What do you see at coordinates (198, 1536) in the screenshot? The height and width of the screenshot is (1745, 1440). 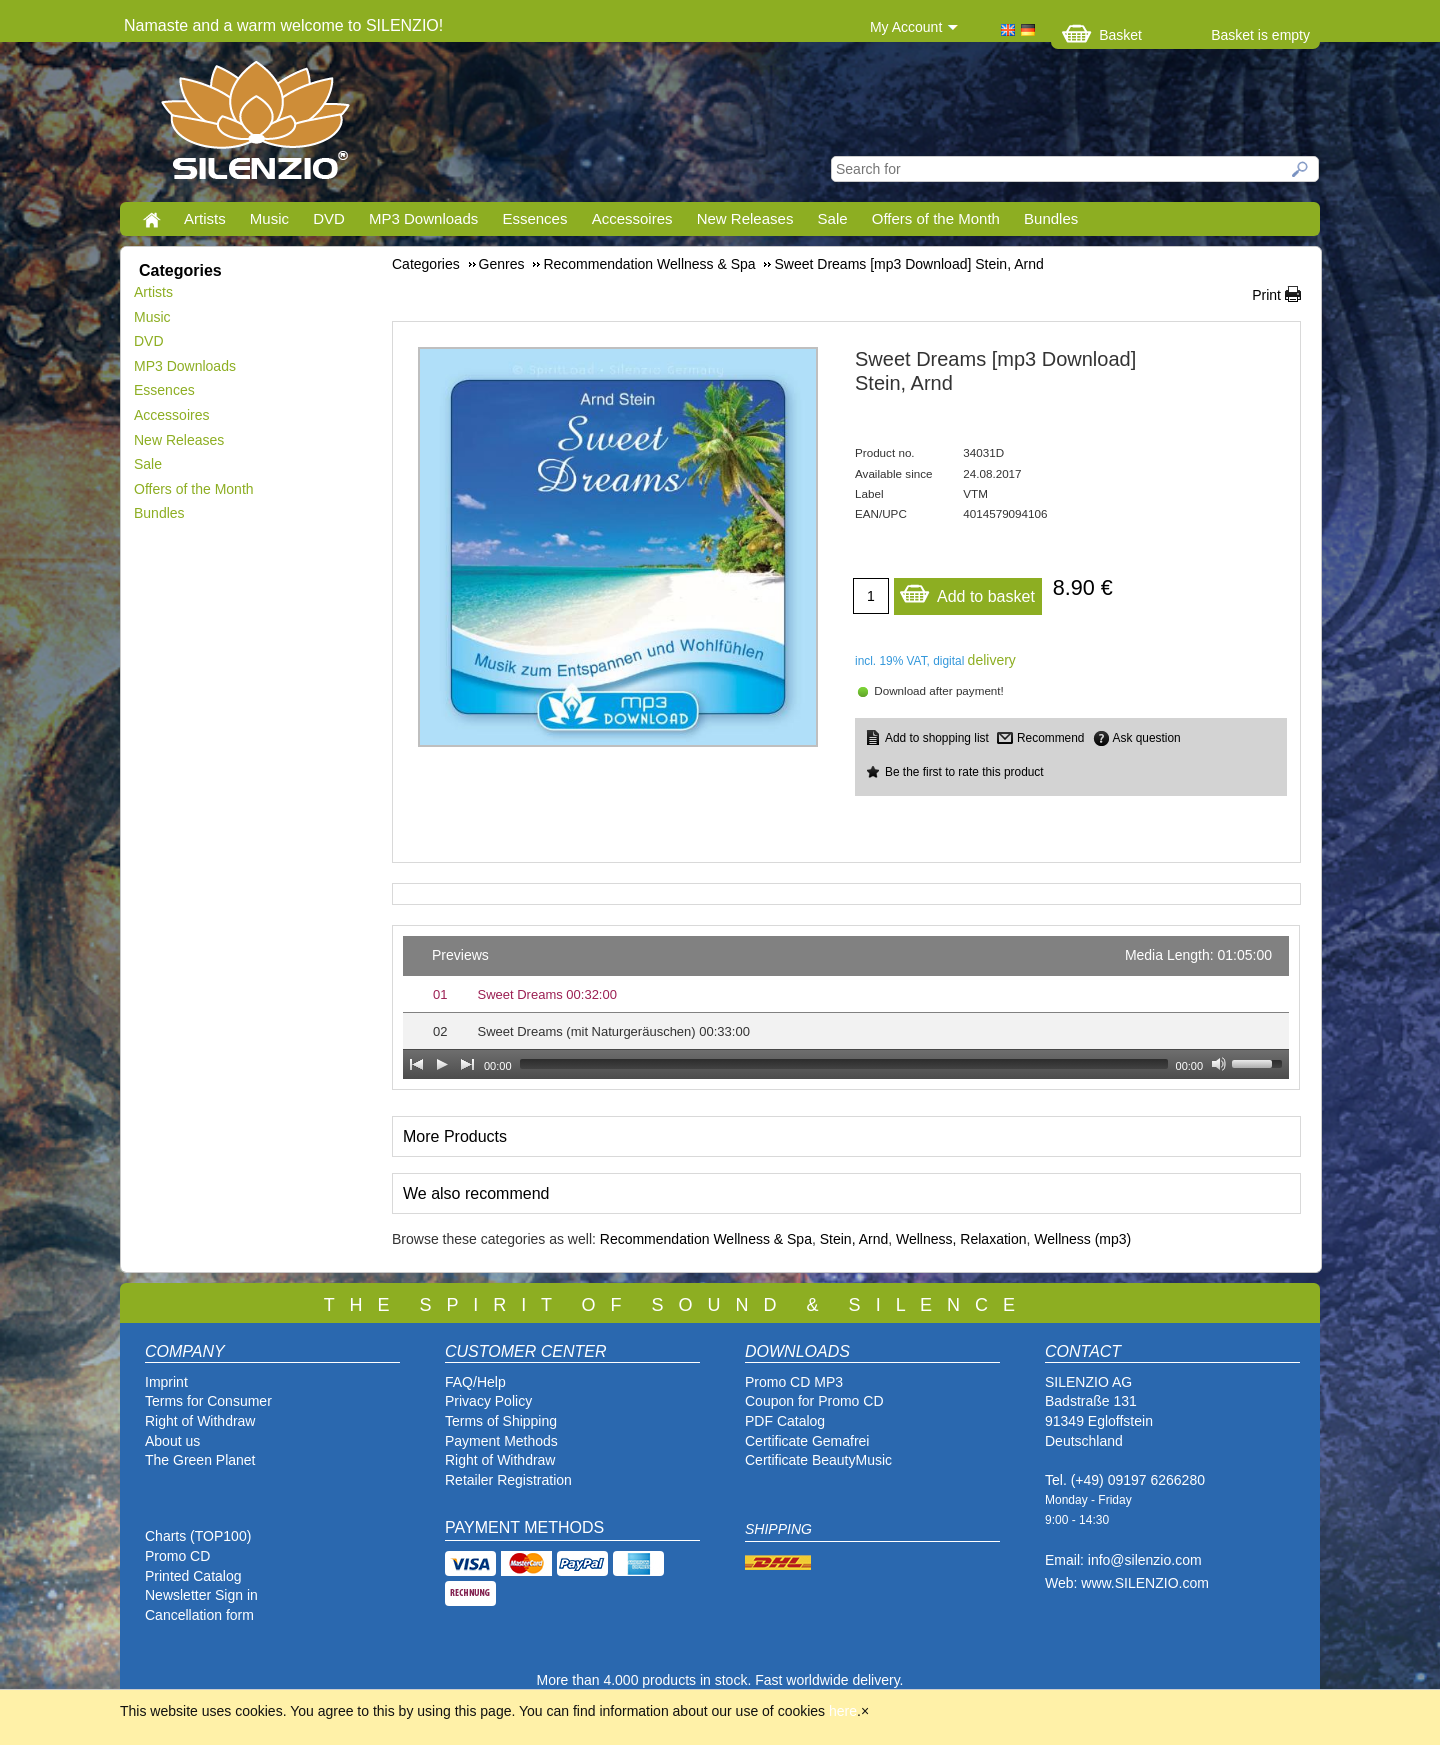 I see `Charts (TOP100)` at bounding box center [198, 1536].